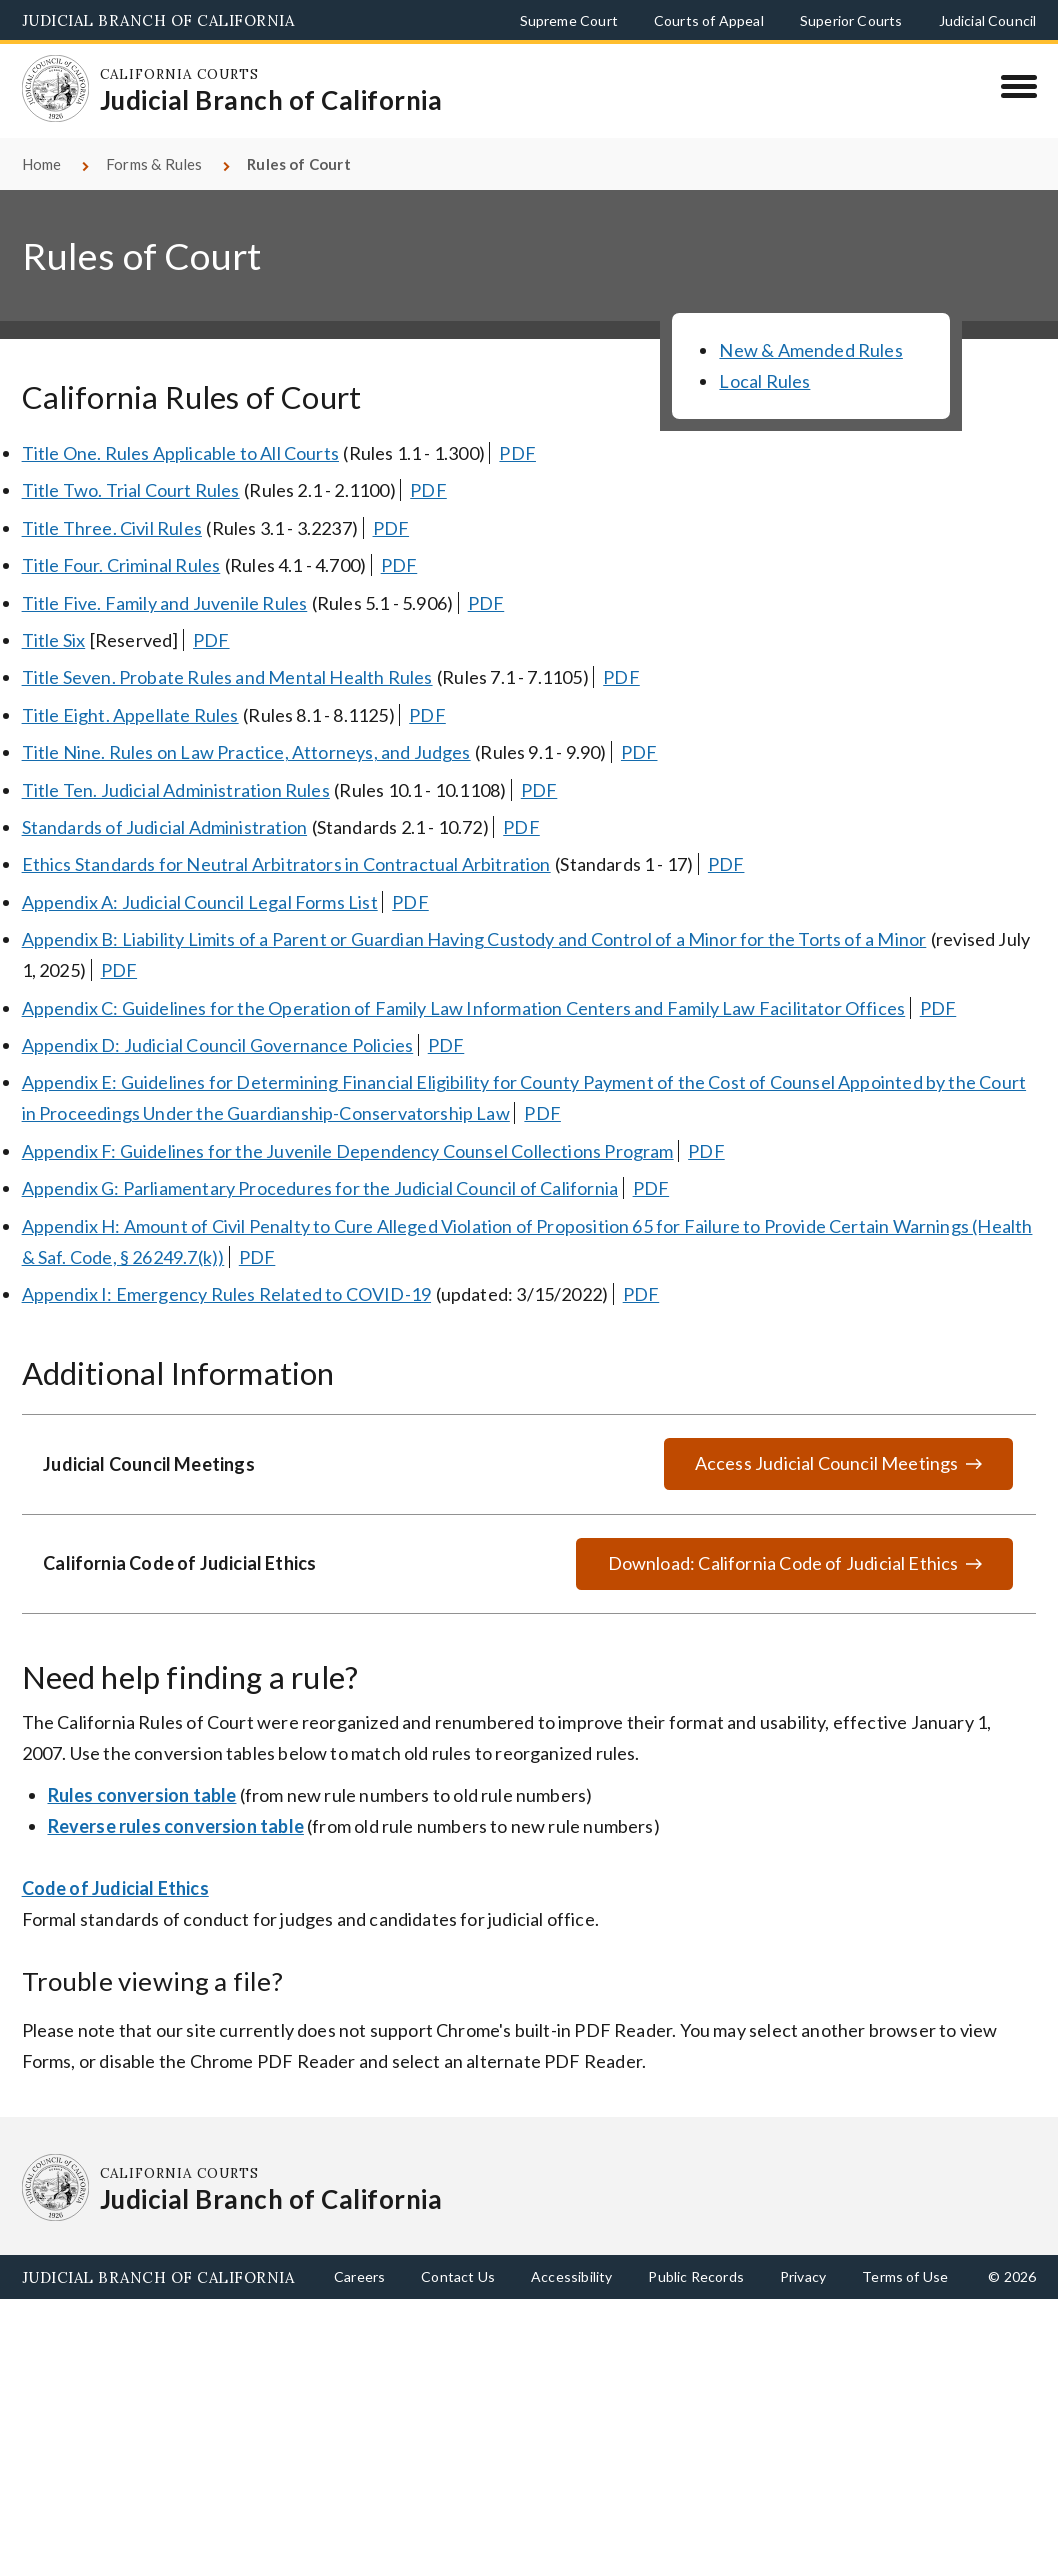 The width and height of the screenshot is (1058, 2561). What do you see at coordinates (158, 20) in the screenshot?
I see `Judicial Branch of California` at bounding box center [158, 20].